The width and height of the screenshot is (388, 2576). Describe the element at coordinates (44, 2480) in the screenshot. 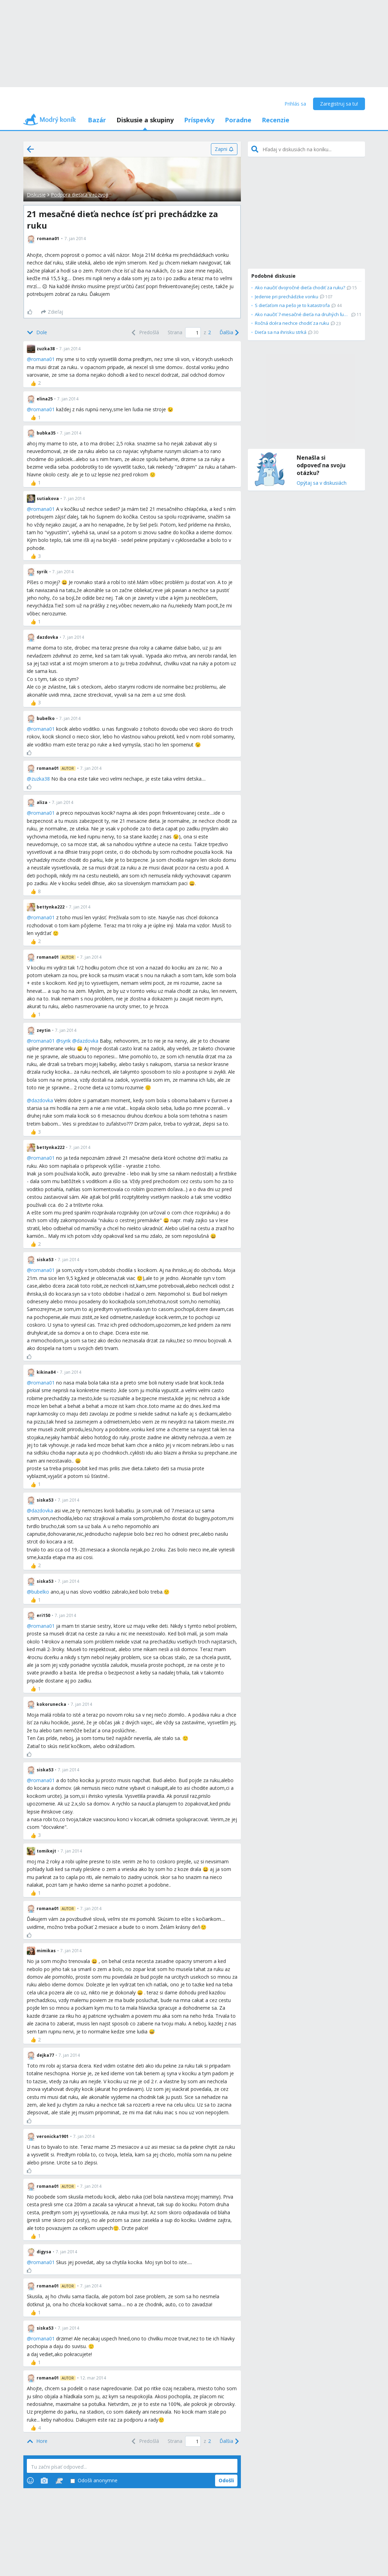

I see `[Photos]` at that location.